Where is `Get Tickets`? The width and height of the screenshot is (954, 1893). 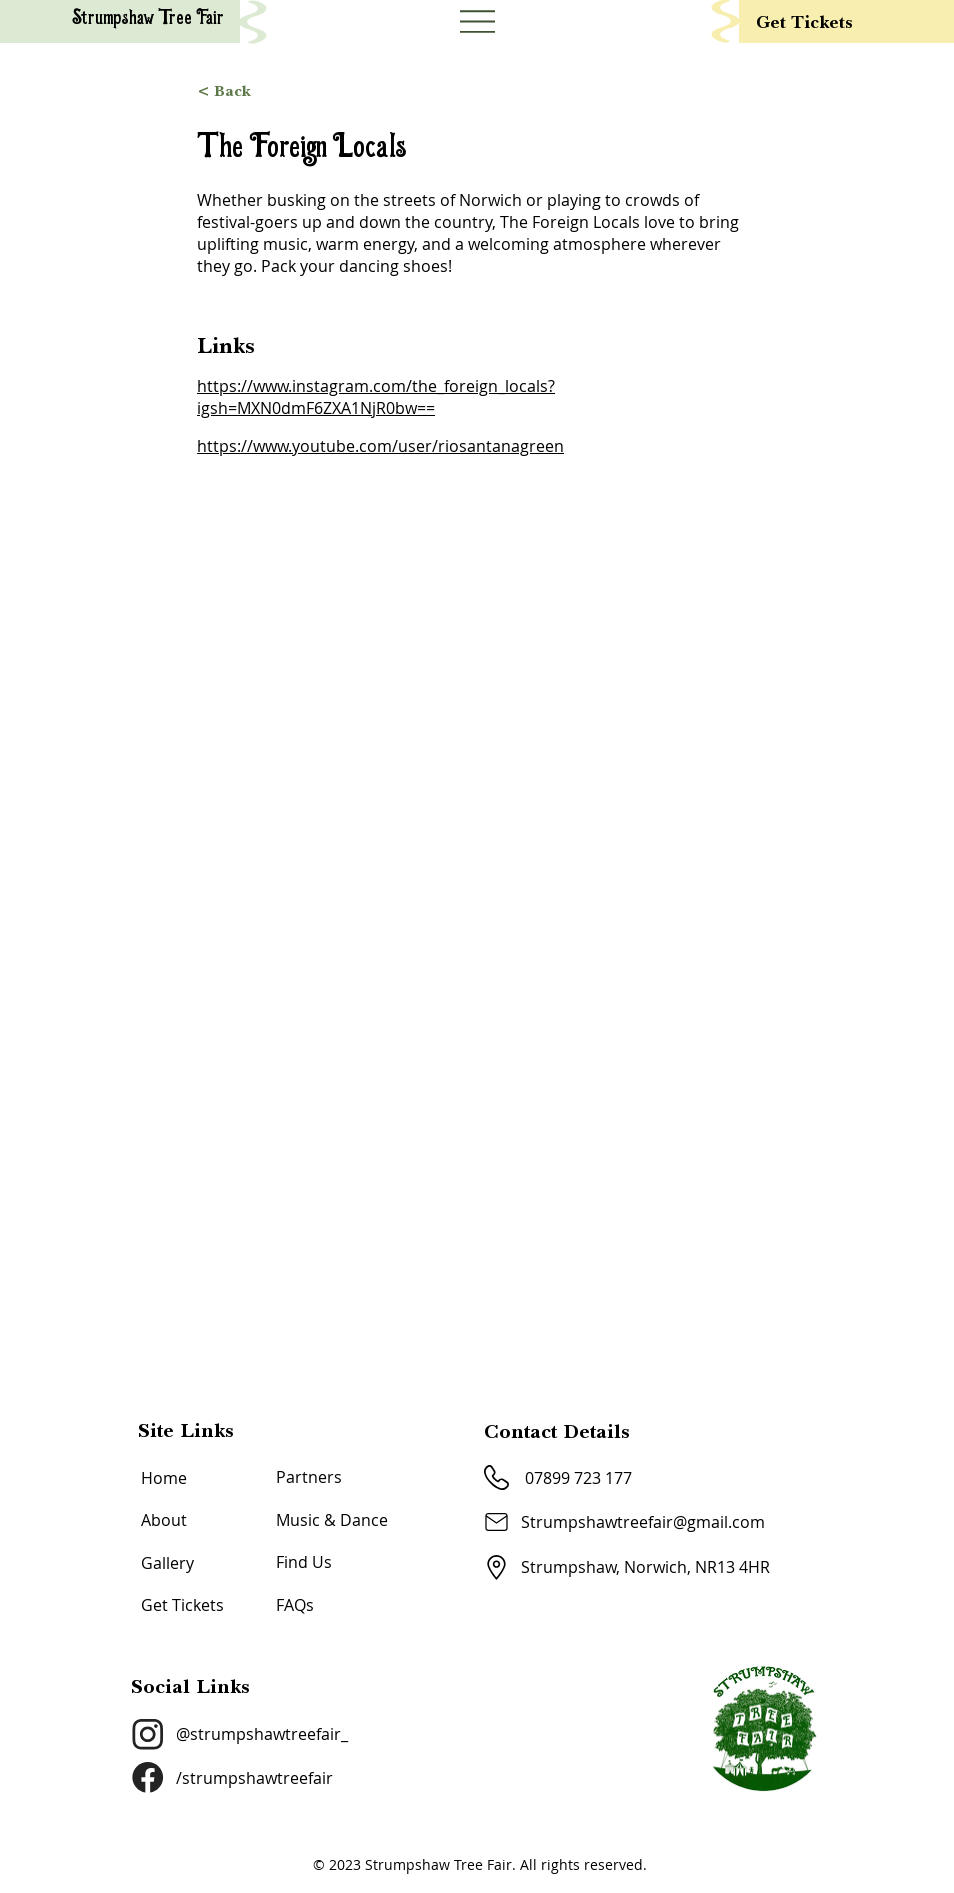
Get Tickets is located at coordinates (182, 1605).